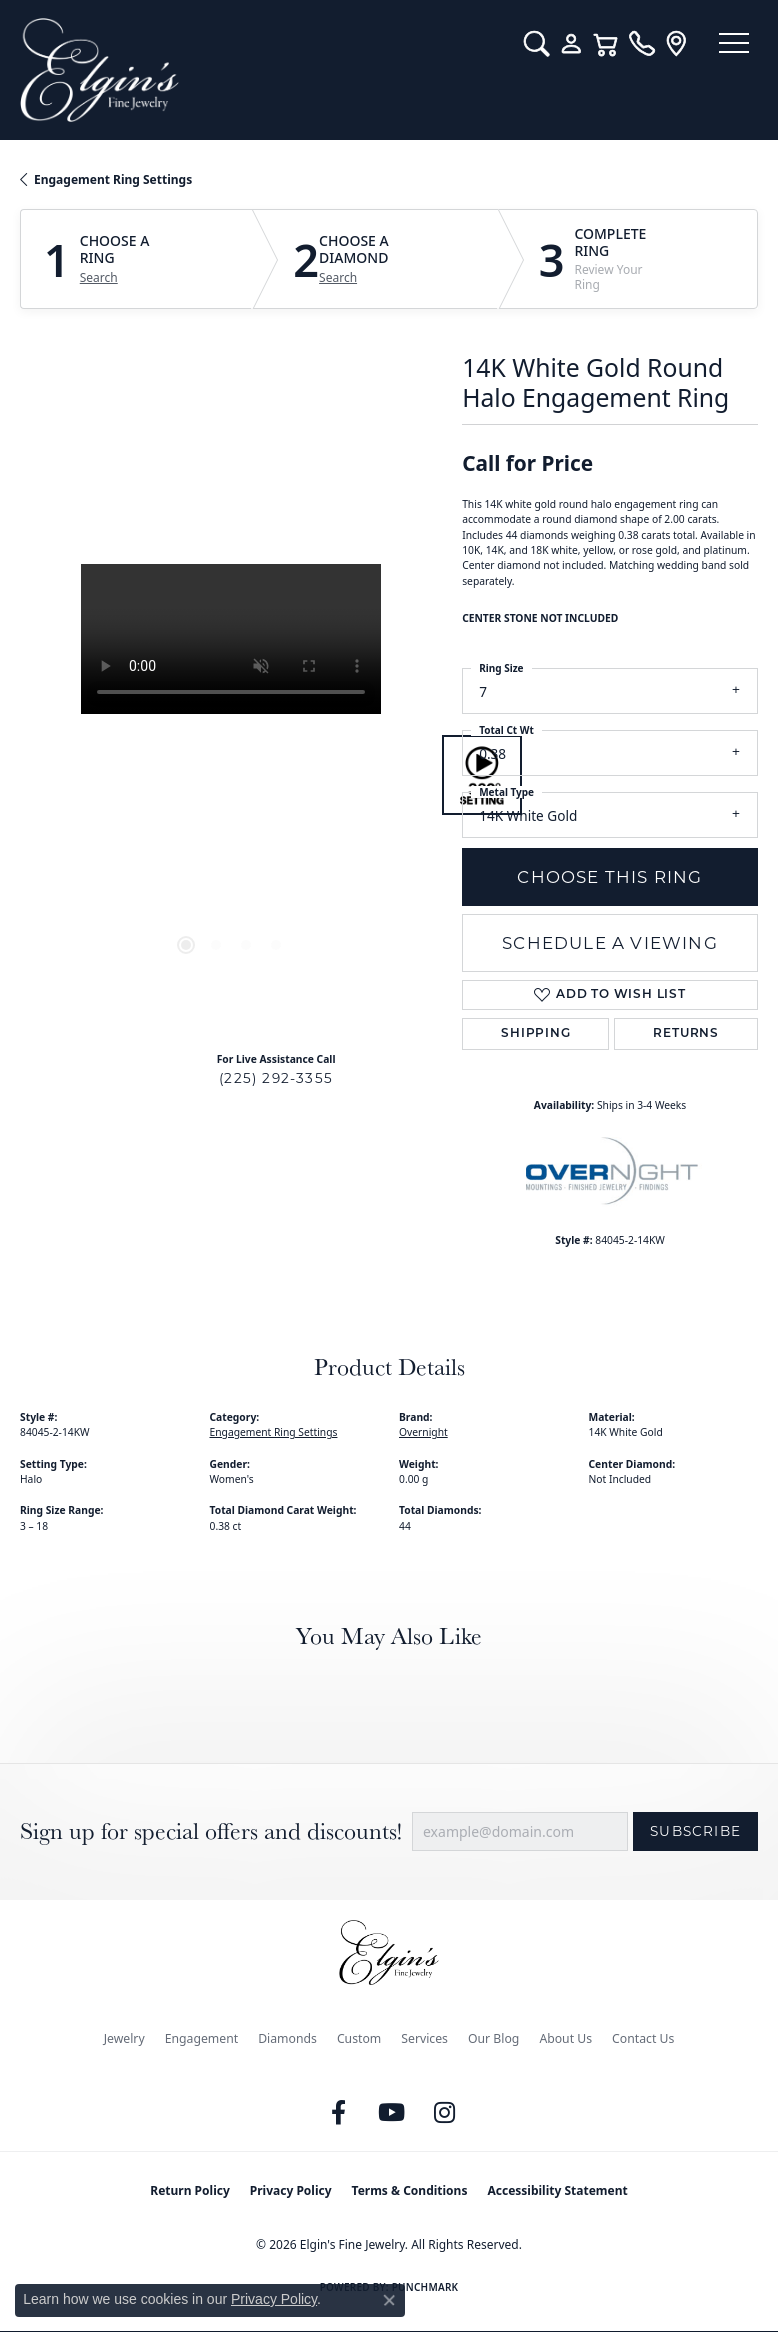 This screenshot has width=778, height=2332. Describe the element at coordinates (389, 2300) in the screenshot. I see `[Close consent popup]` at that location.